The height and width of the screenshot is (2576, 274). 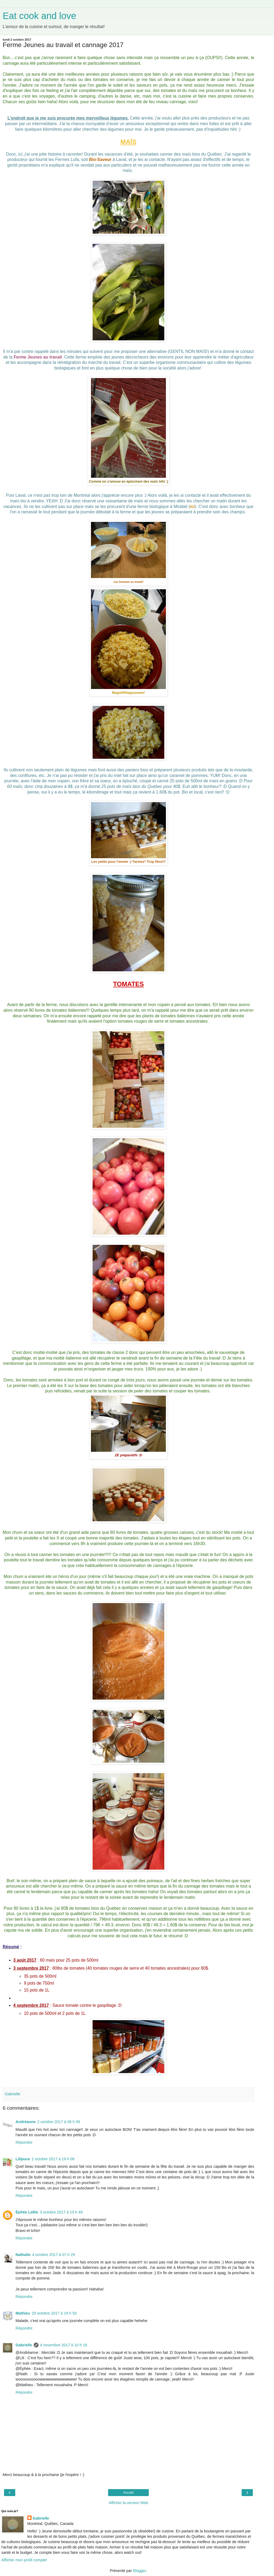 I want to click on Eat cook and love, so click(x=39, y=16).